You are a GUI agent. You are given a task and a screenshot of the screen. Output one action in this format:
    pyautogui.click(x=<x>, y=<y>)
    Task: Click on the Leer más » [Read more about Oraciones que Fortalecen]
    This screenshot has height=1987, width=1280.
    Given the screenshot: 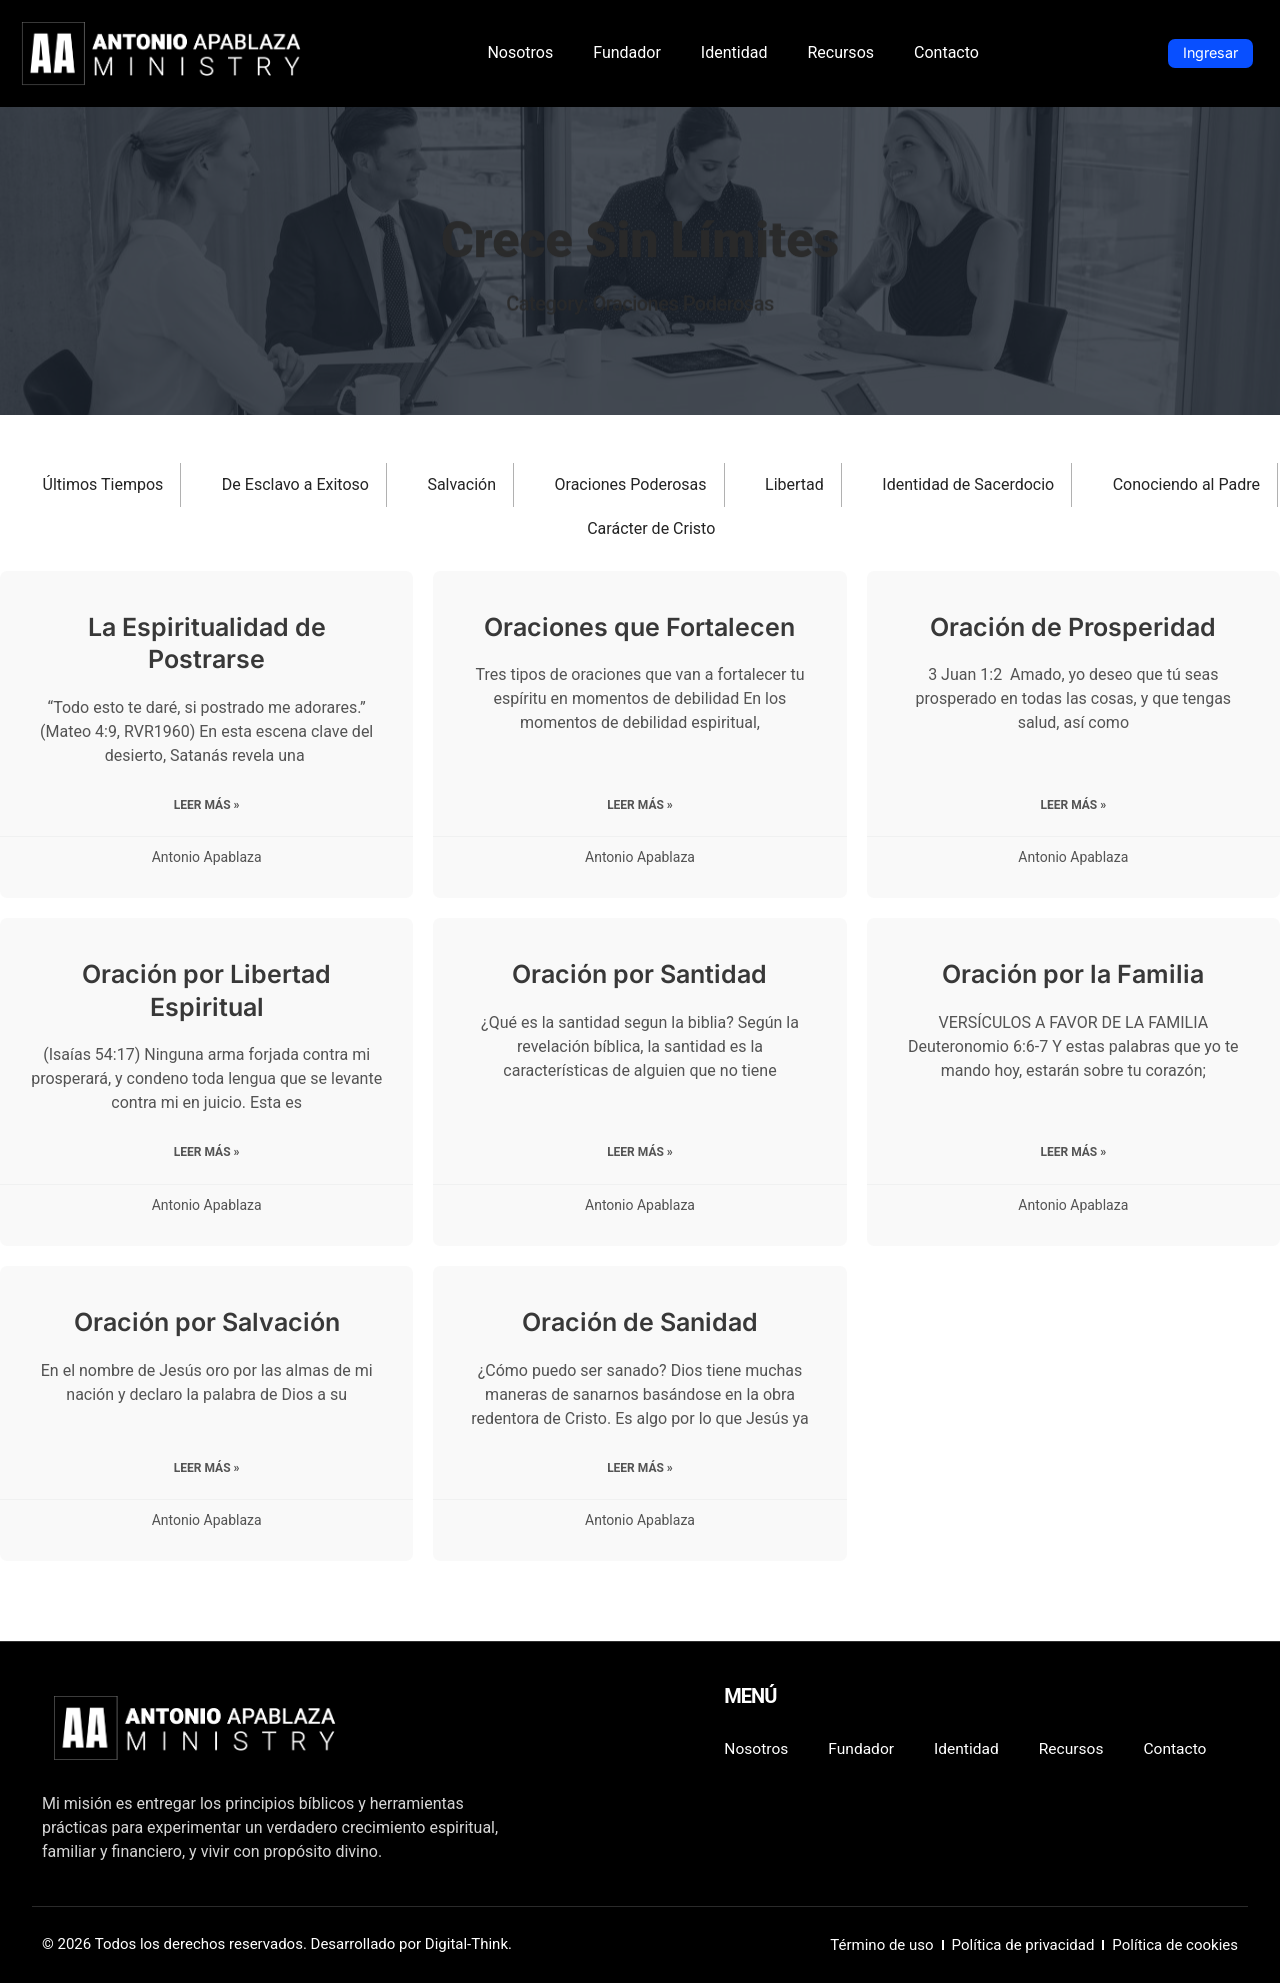 What is the action you would take?
    pyautogui.click(x=640, y=806)
    